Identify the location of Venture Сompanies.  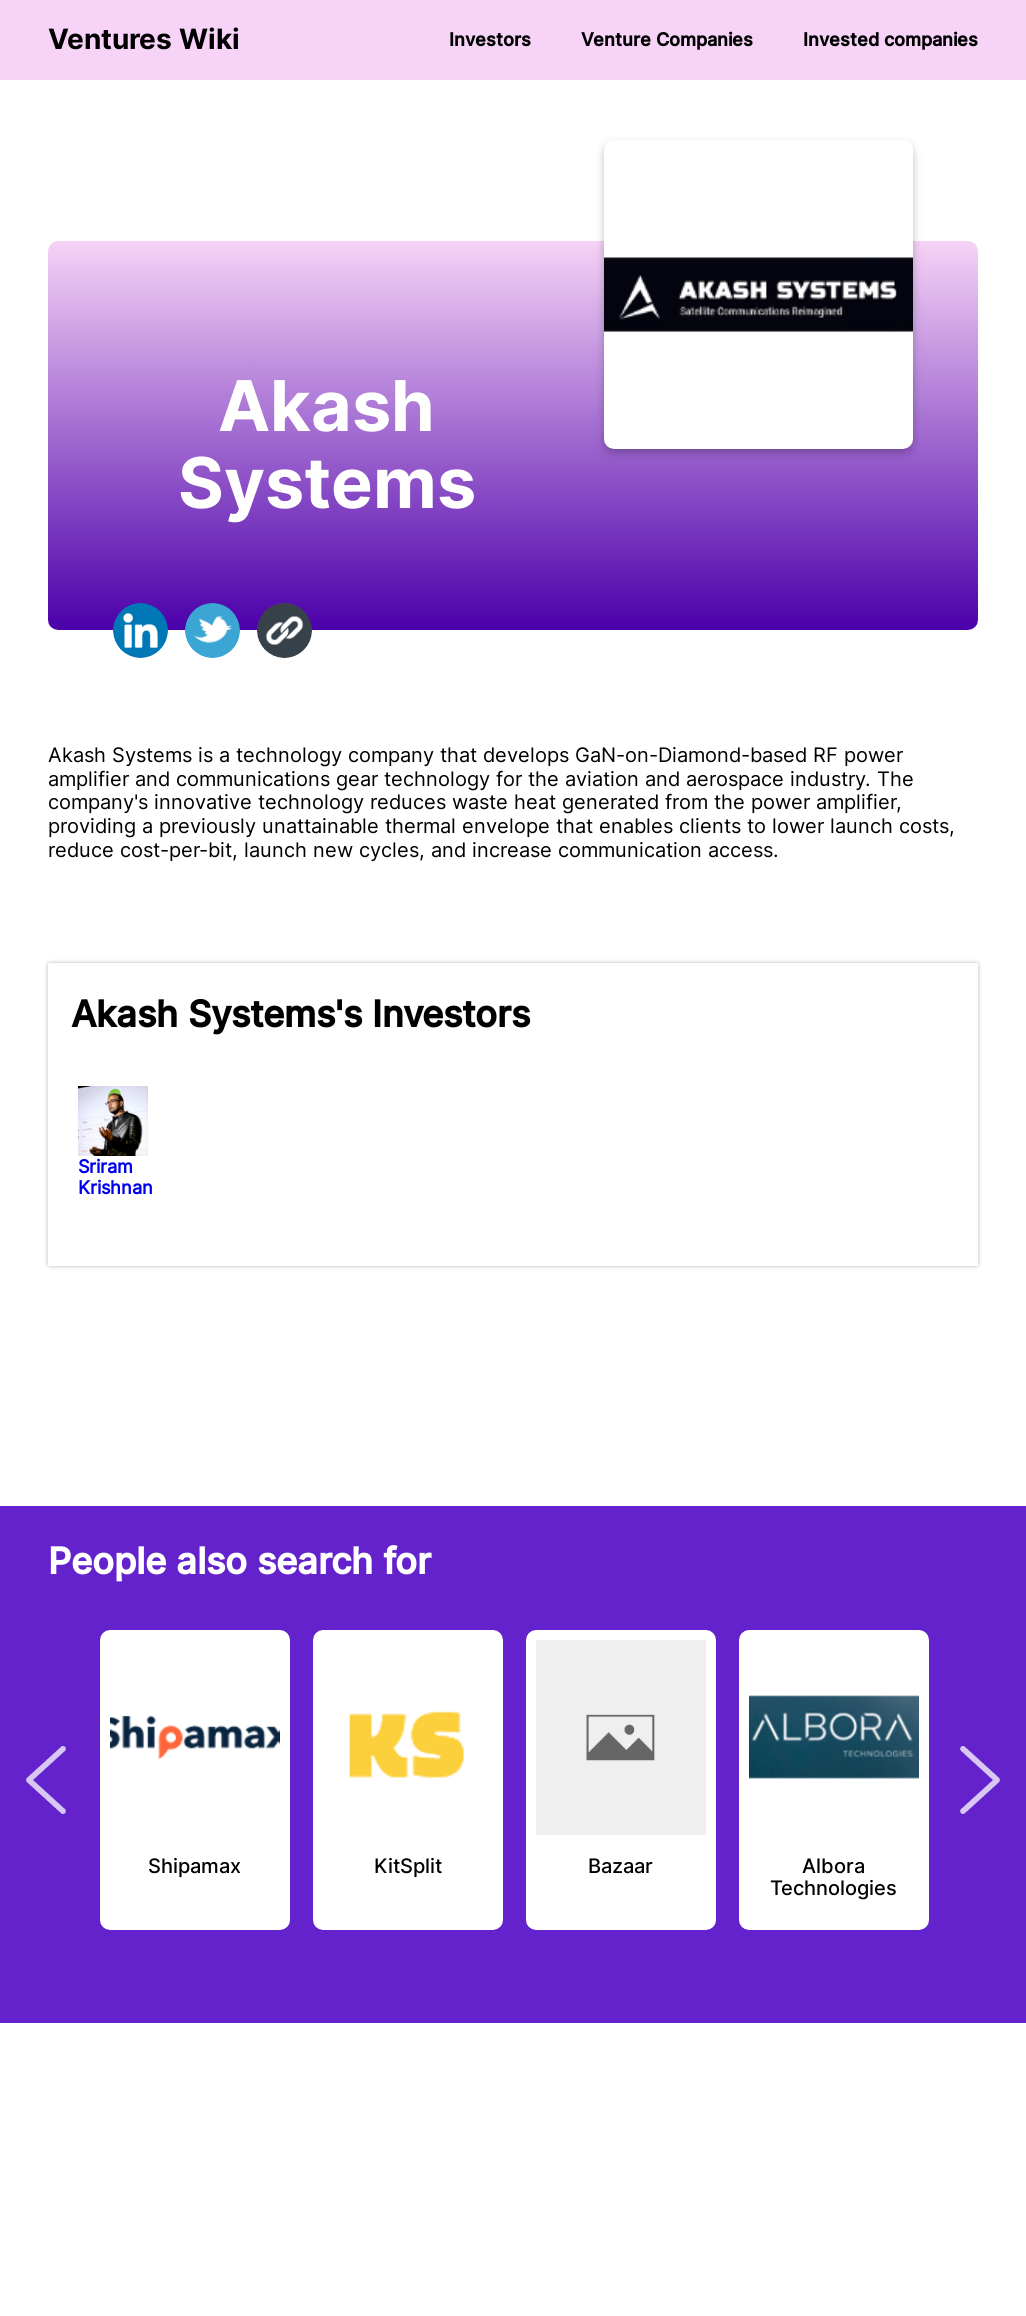
(667, 39).